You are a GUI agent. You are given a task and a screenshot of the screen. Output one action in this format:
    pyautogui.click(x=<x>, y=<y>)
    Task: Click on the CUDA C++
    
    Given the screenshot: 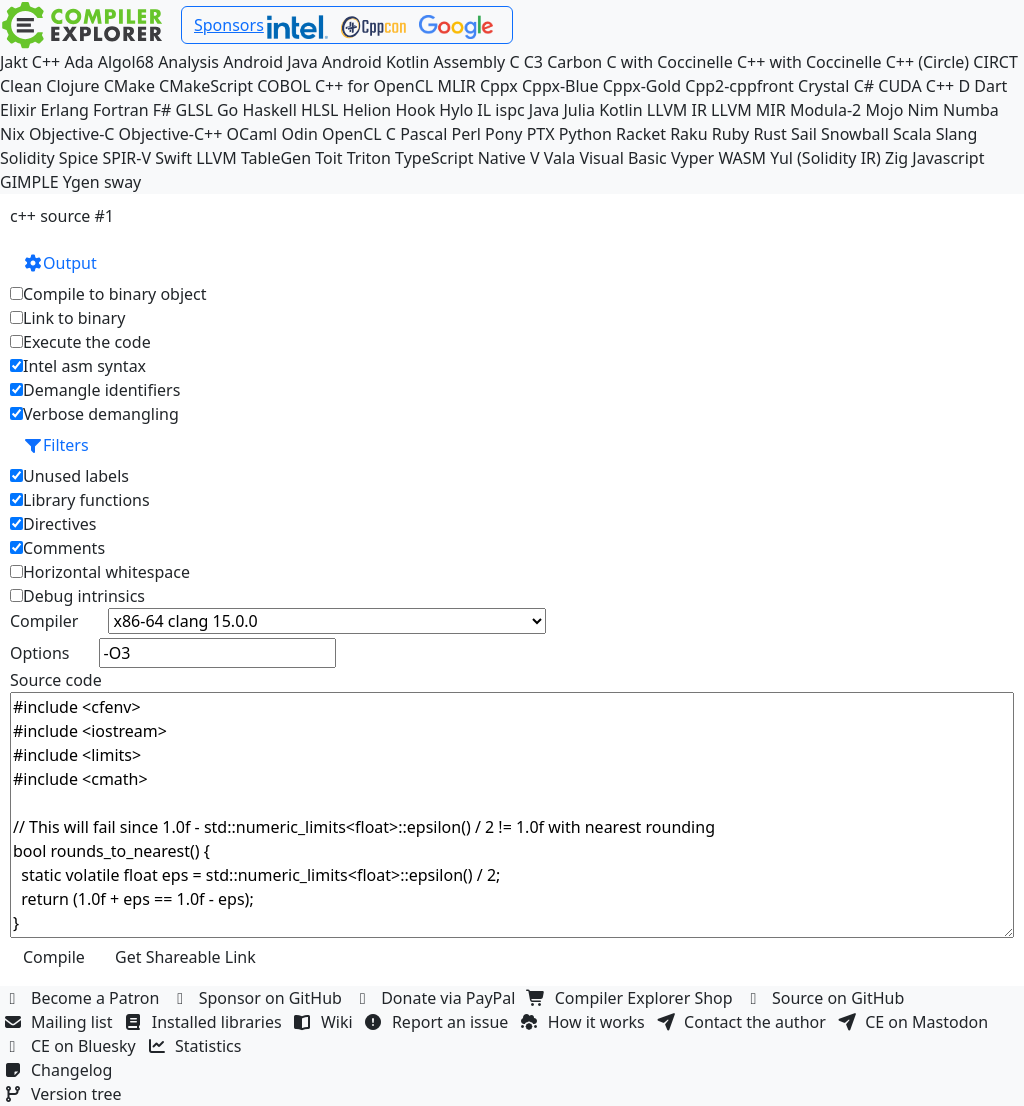 What is the action you would take?
    pyautogui.click(x=916, y=86)
    